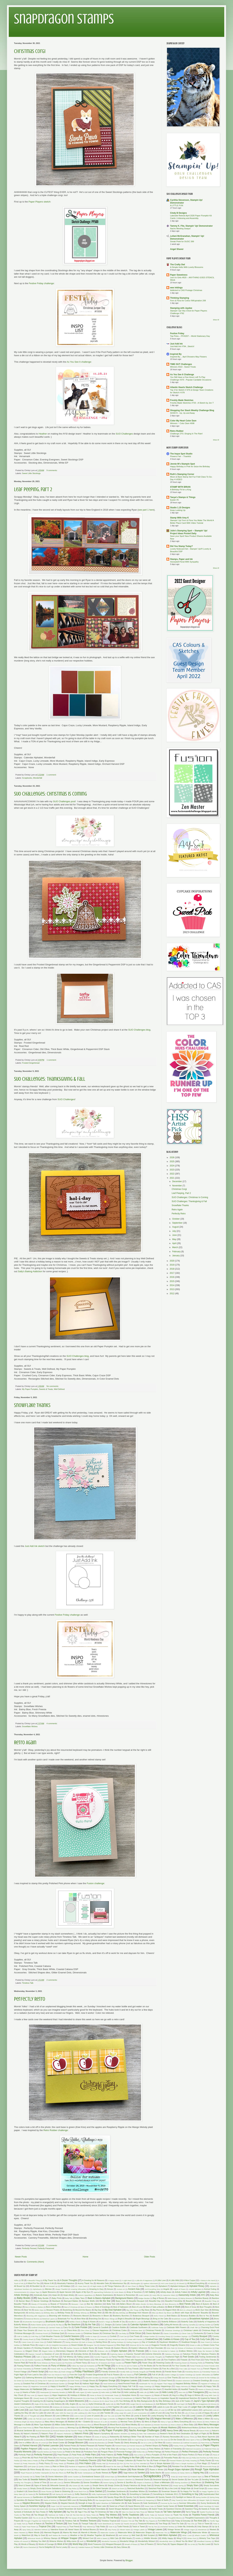 The image size is (233, 2576). I want to click on Fruit & Flowers, so click(113, 2375).